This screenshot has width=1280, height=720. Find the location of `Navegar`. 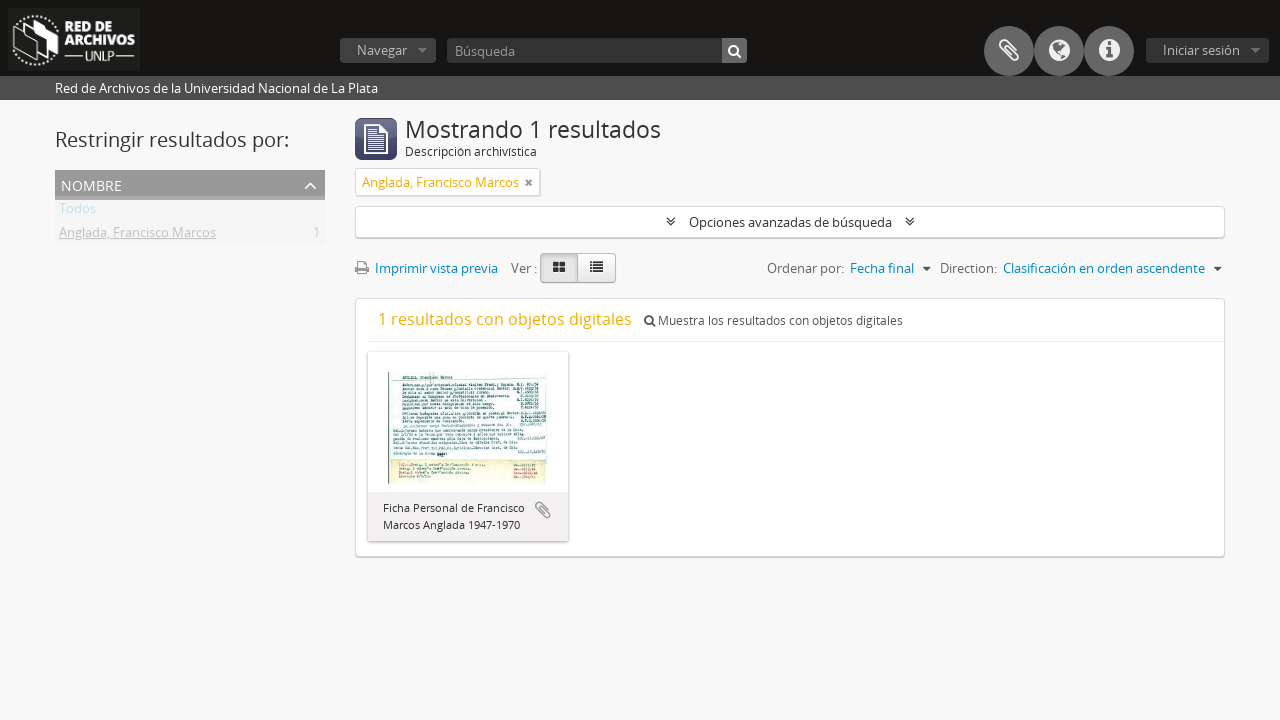

Navegar is located at coordinates (382, 50).